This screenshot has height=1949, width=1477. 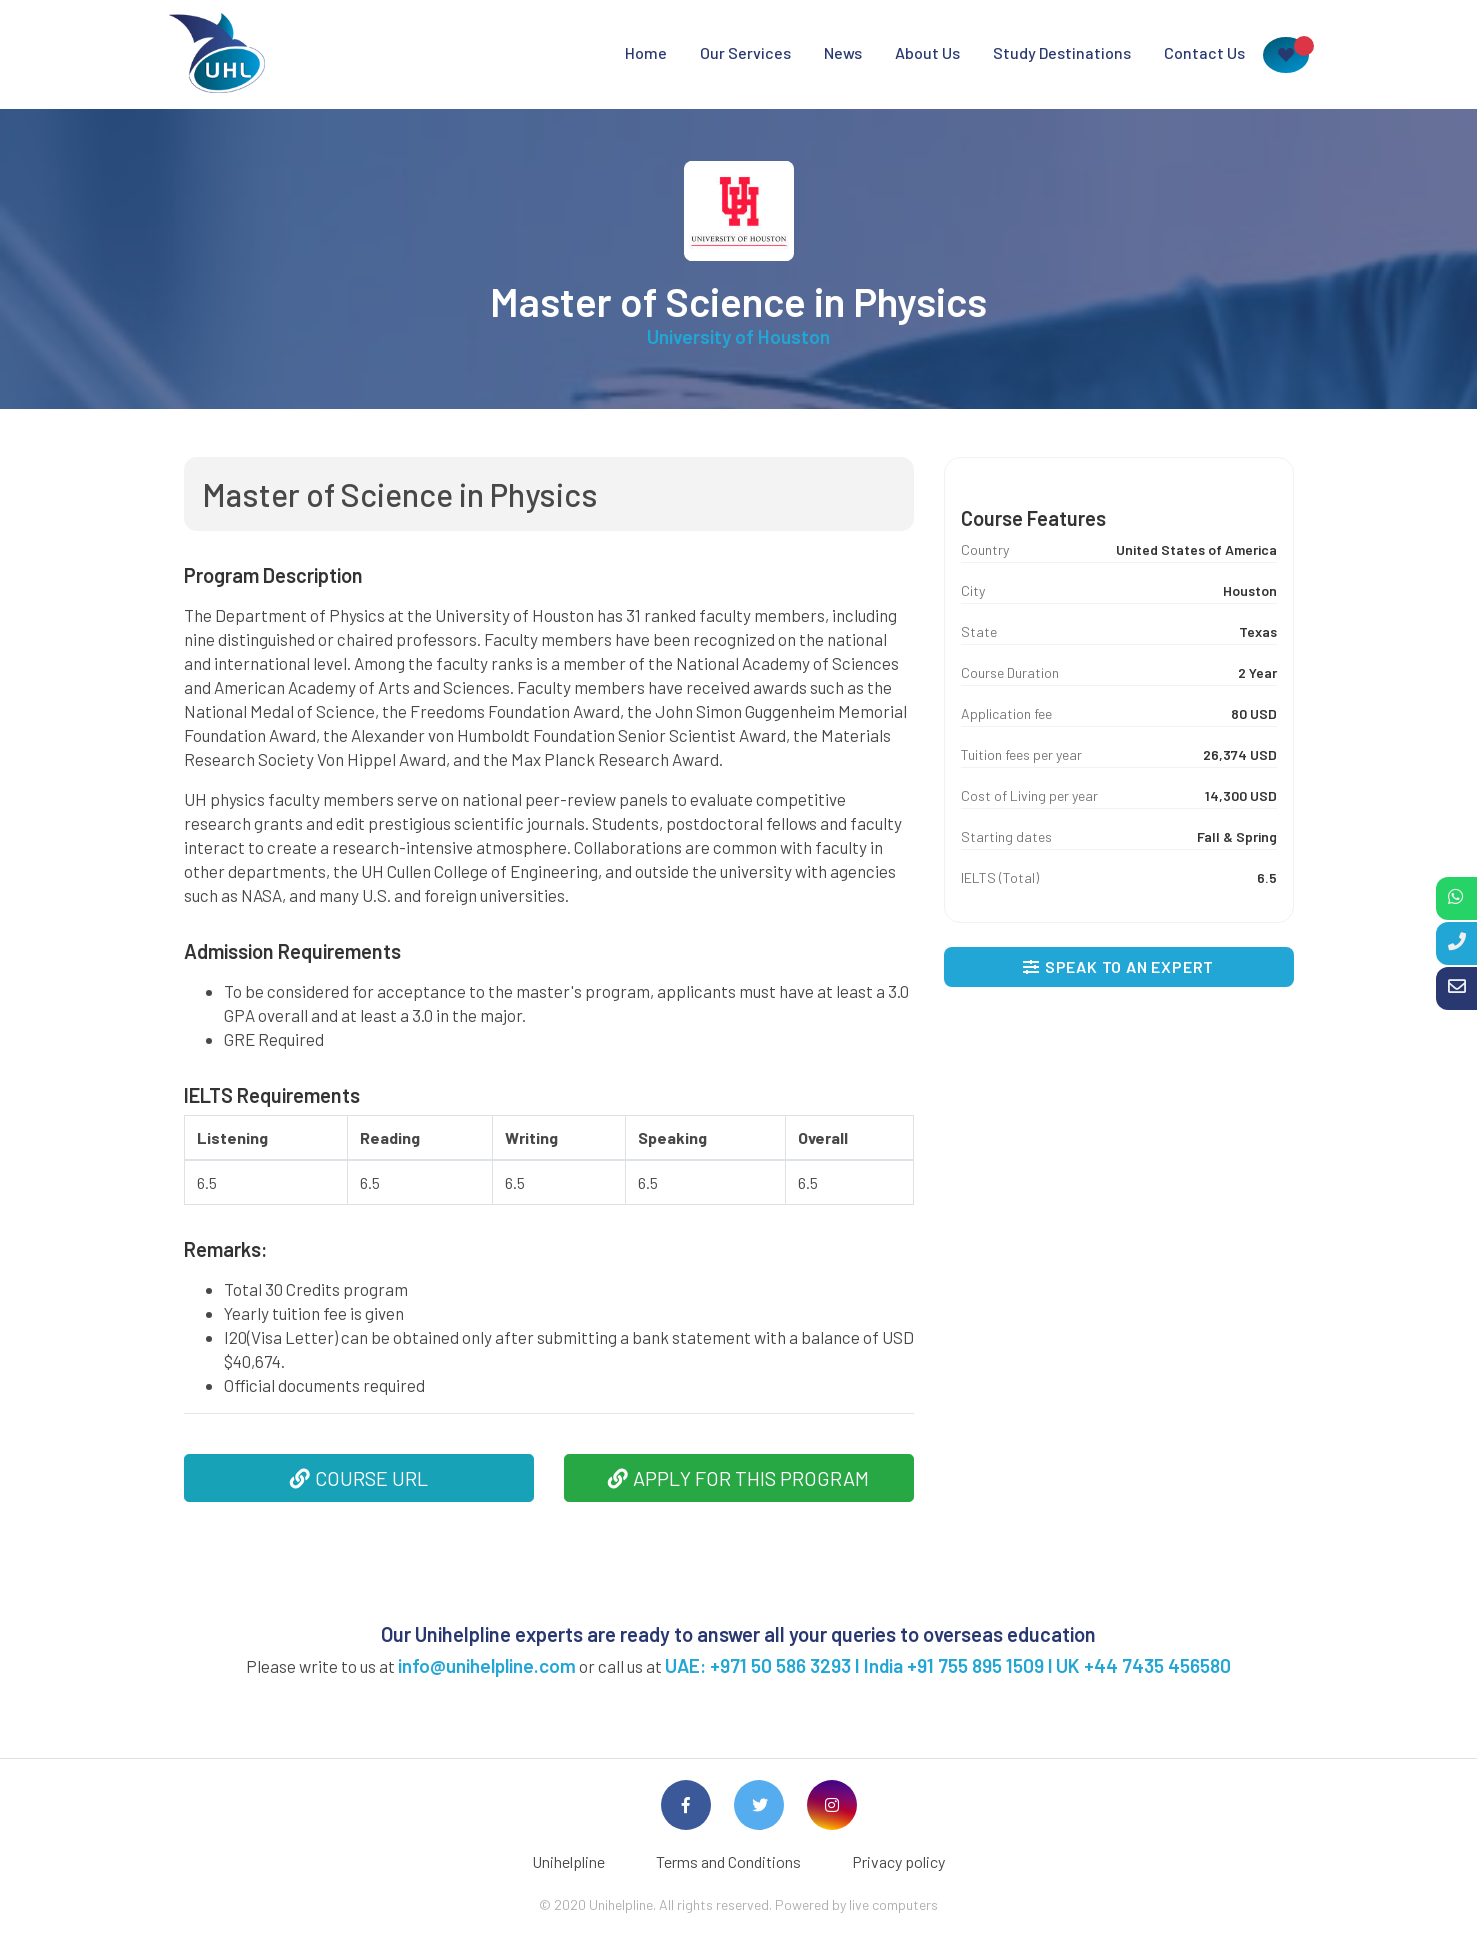 I want to click on Unihelpline, so click(x=568, y=1861).